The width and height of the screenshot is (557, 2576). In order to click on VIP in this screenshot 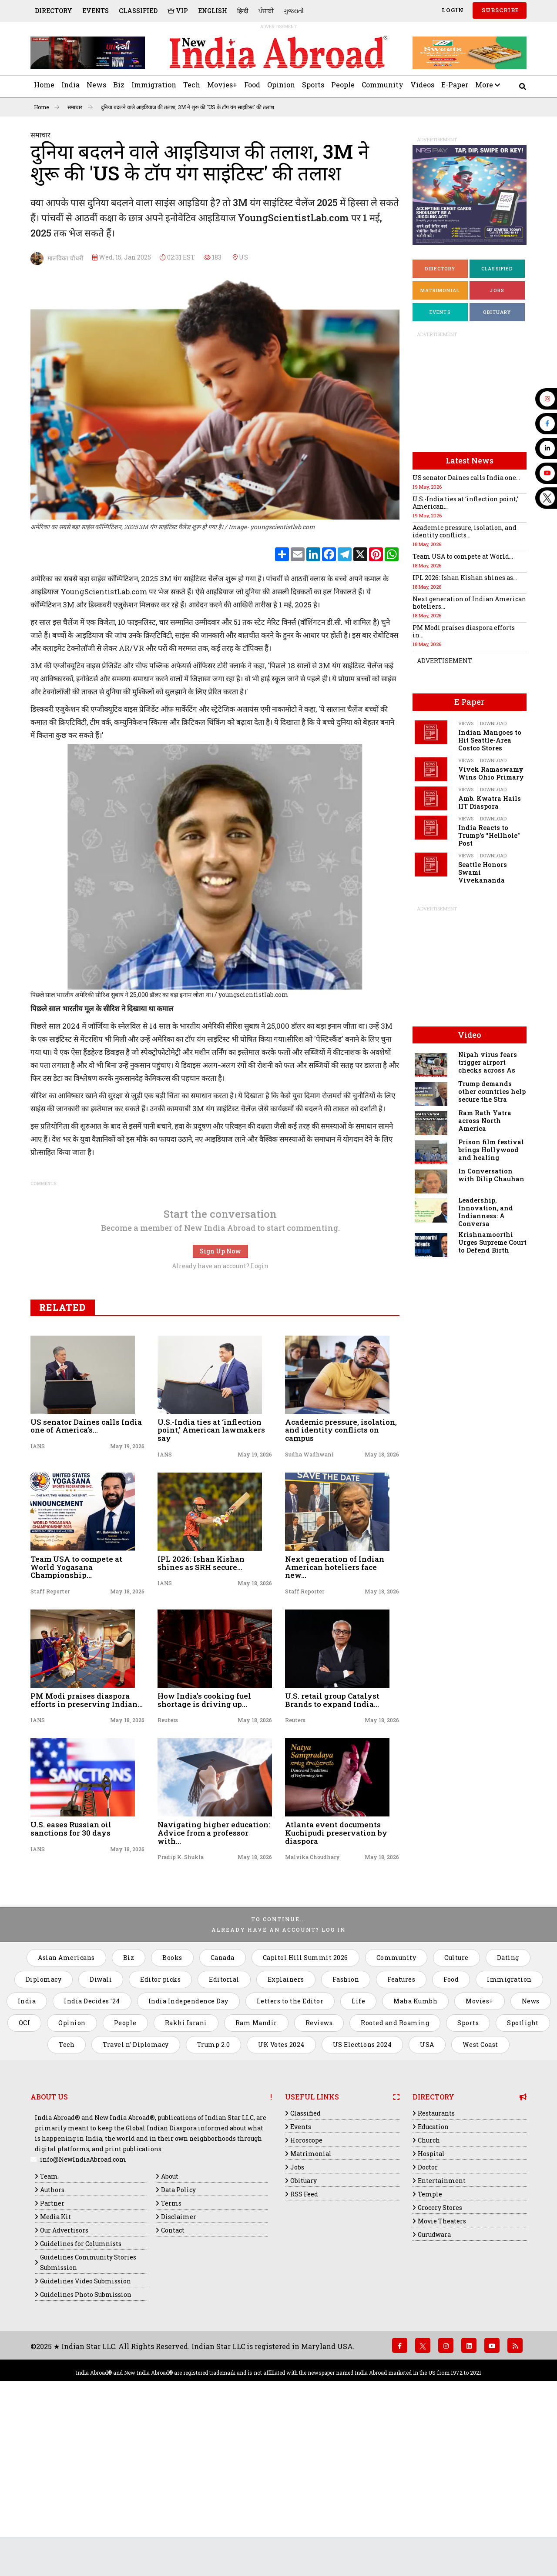, I will do `click(178, 11)`.